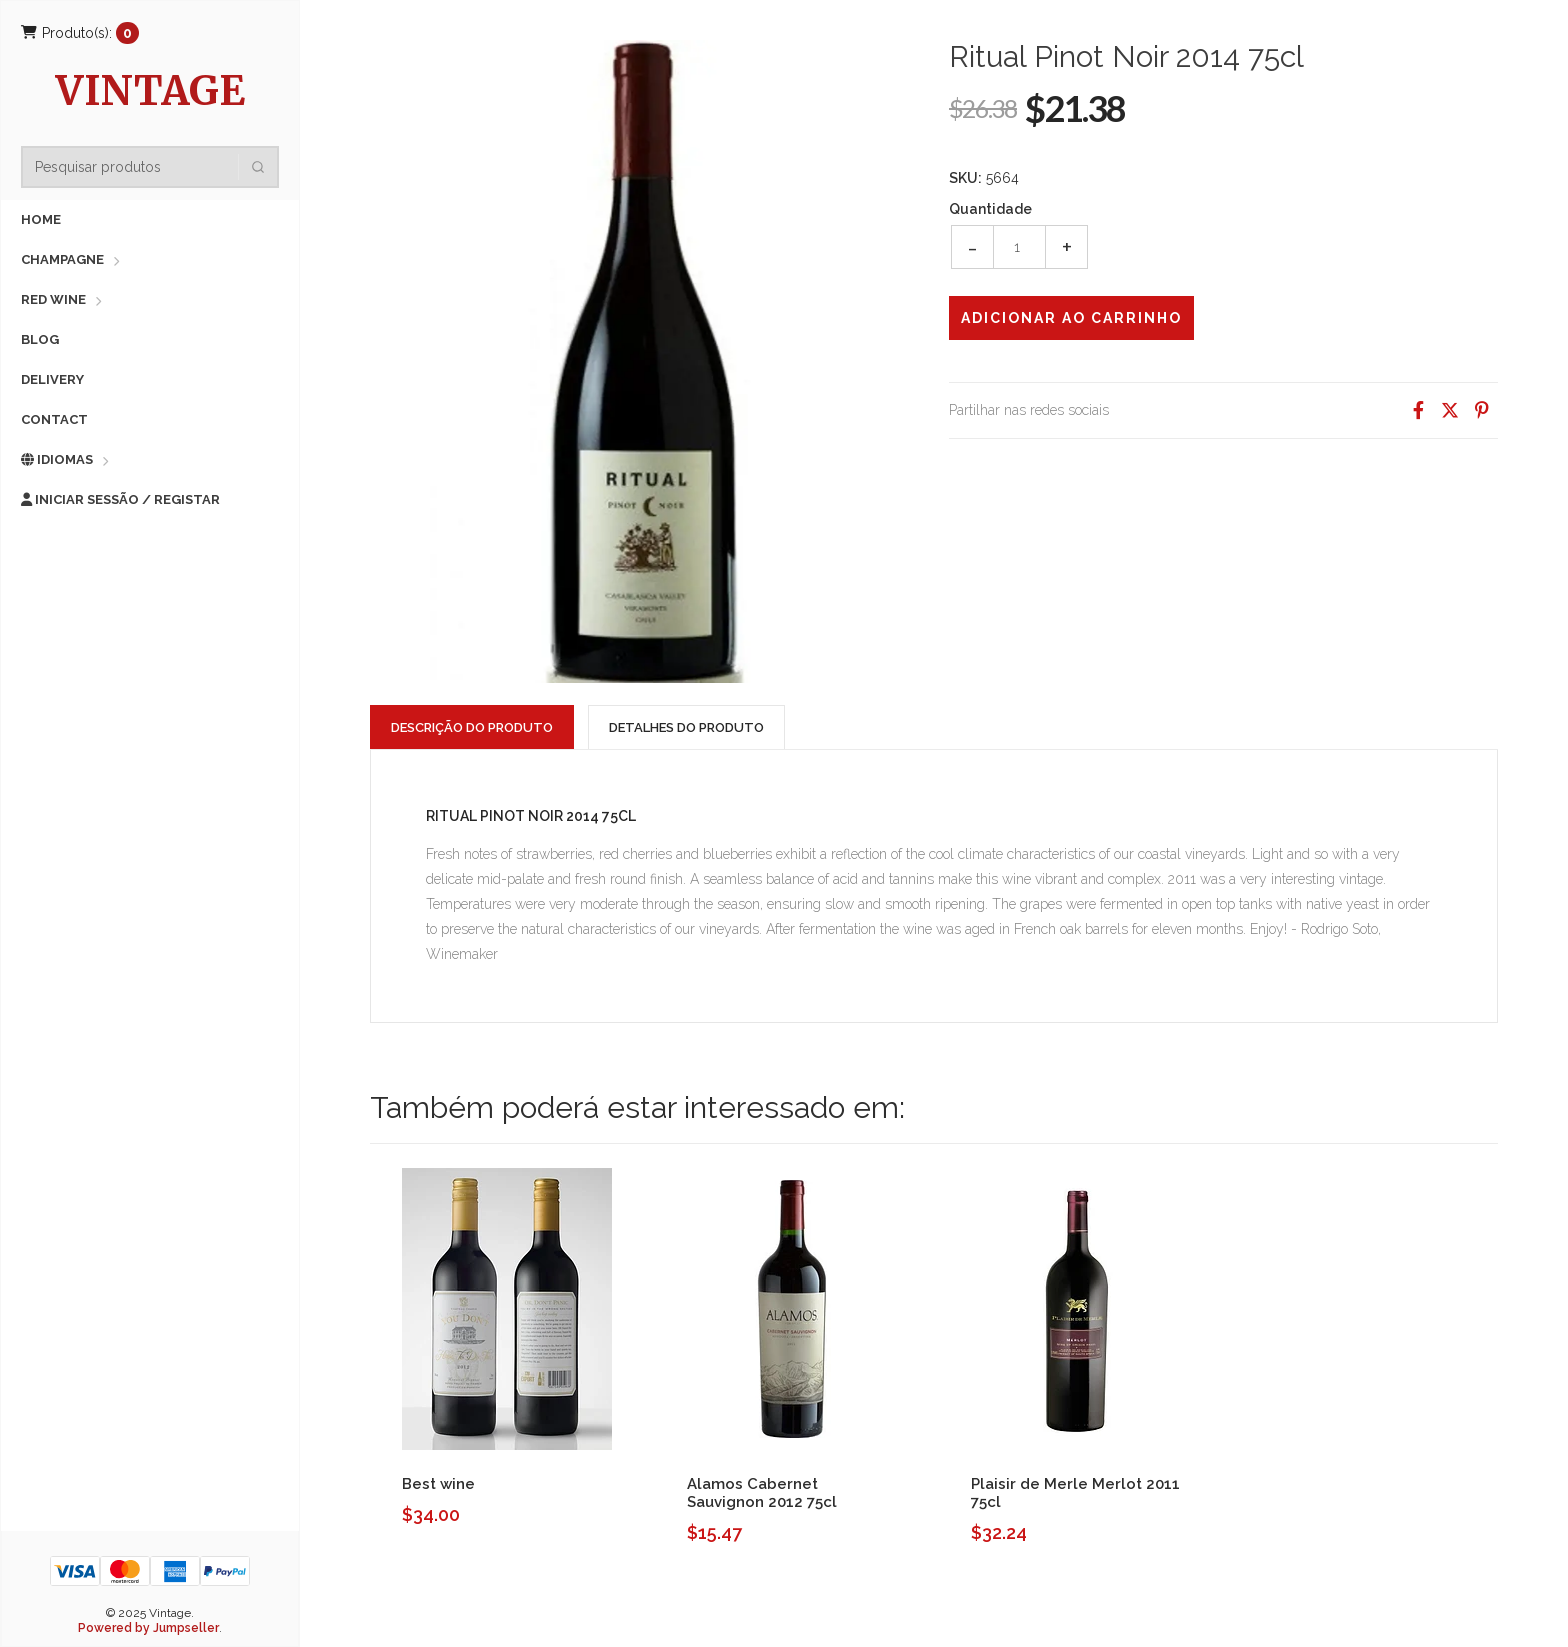 Image resolution: width=1568 pixels, height=1647 pixels. Describe the element at coordinates (1075, 1493) in the screenshot. I see `Plaisir de Merle Merlot 2011 75cl` at that location.